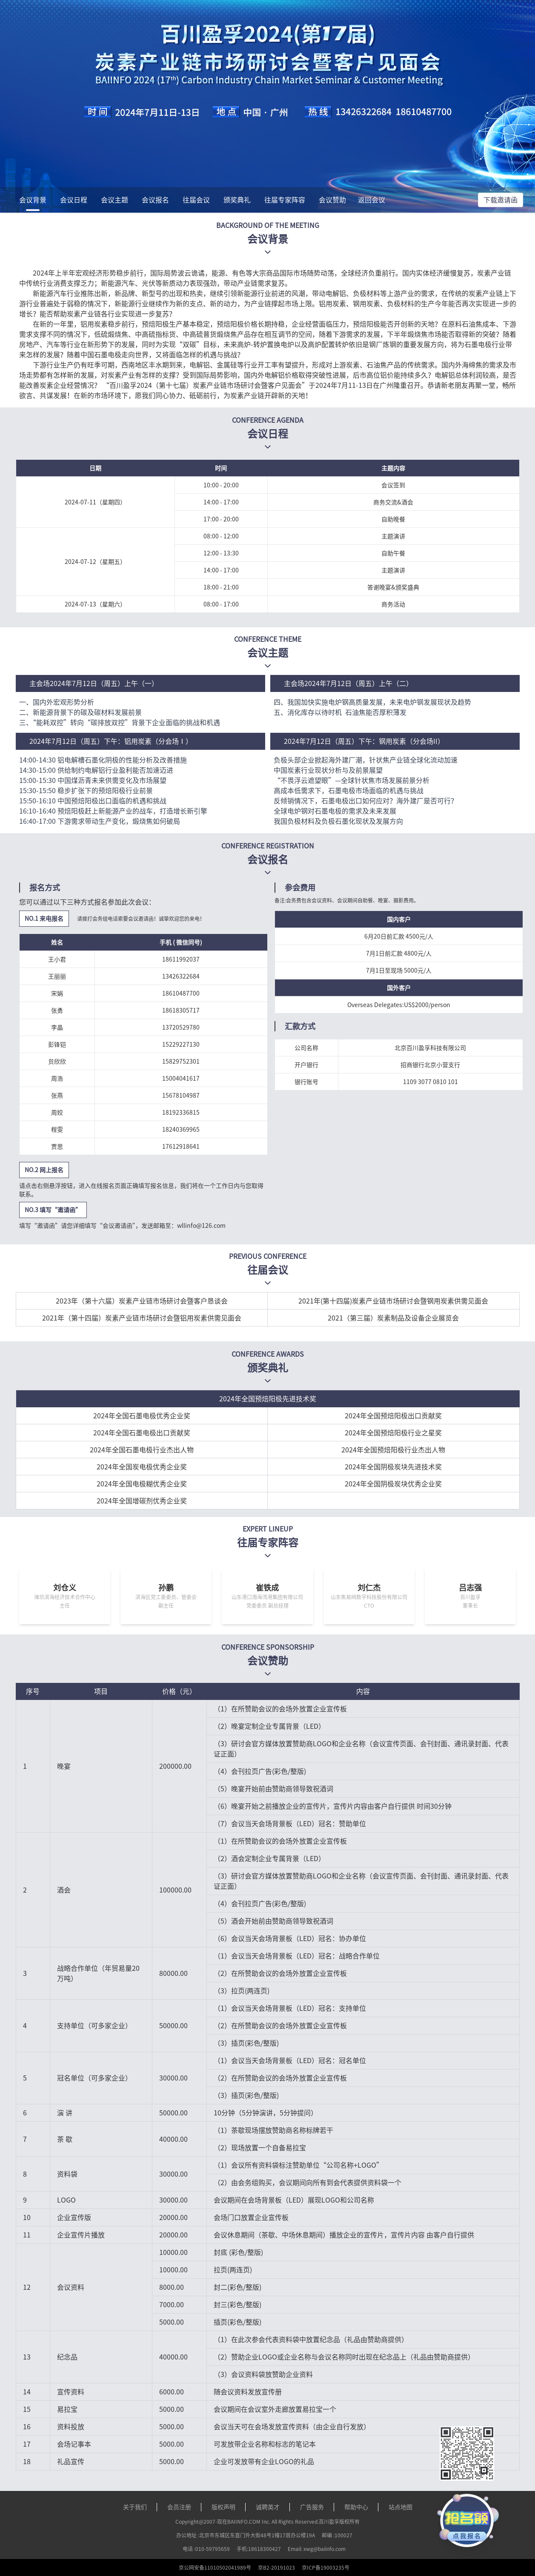 Image resolution: width=535 pixels, height=2576 pixels. I want to click on 会议主题, so click(114, 199).